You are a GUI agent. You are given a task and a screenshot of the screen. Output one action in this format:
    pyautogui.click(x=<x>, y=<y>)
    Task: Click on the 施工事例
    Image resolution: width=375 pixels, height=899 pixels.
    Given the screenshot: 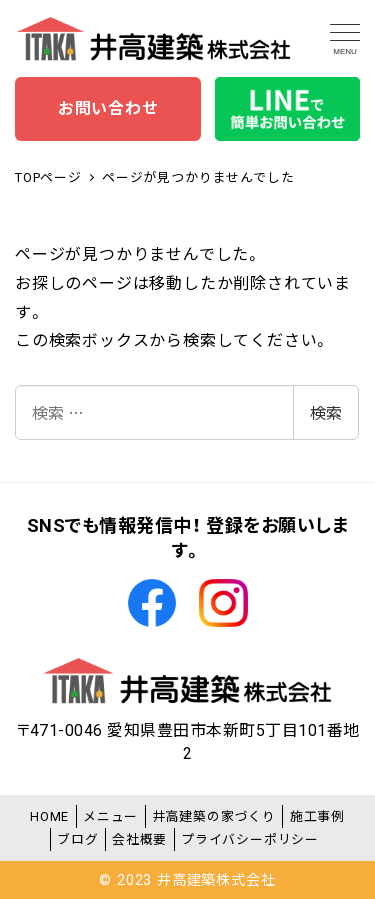 What is the action you would take?
    pyautogui.click(x=317, y=816)
    